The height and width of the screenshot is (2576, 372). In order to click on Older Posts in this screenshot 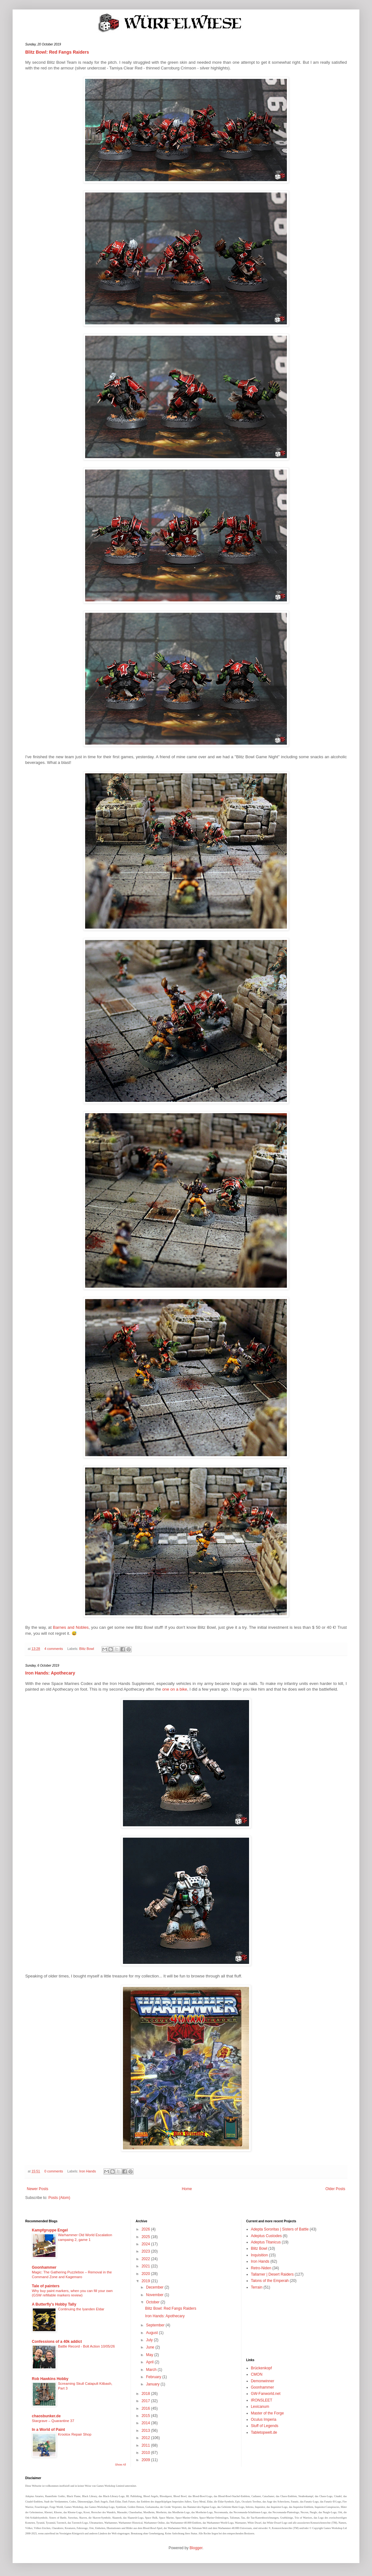, I will do `click(335, 2189)`.